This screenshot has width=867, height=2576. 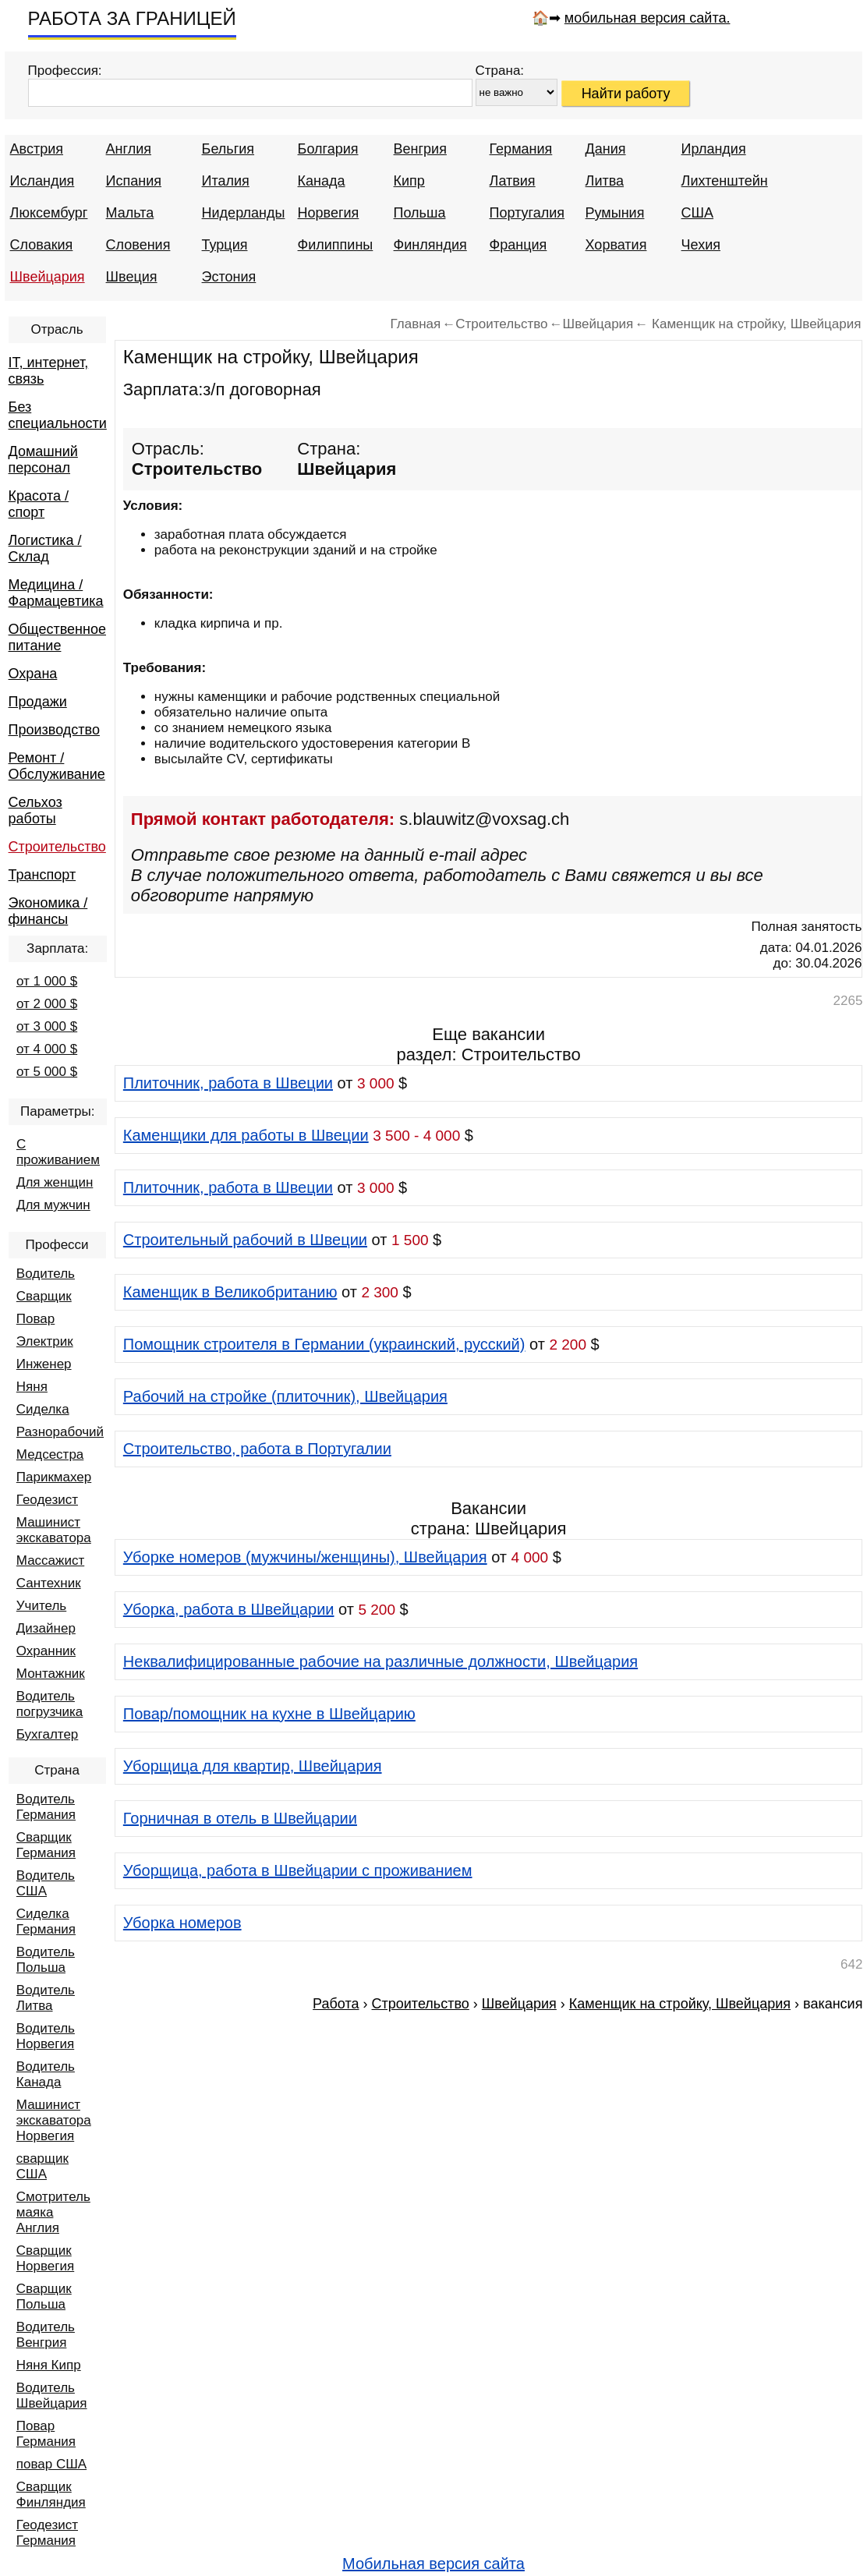 I want to click on Водитель Литва, so click(x=45, y=1998).